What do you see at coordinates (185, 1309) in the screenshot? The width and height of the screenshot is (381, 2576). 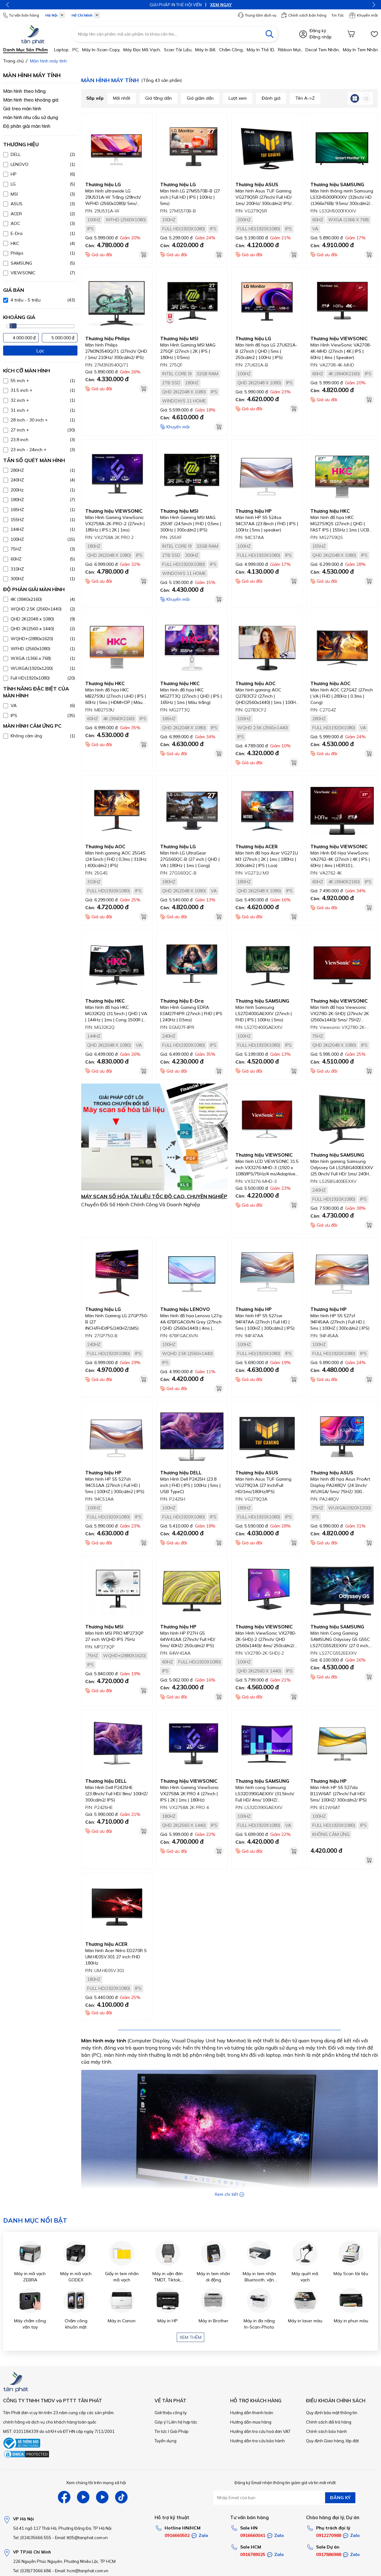 I see `Thương hiệu LENOVO` at bounding box center [185, 1309].